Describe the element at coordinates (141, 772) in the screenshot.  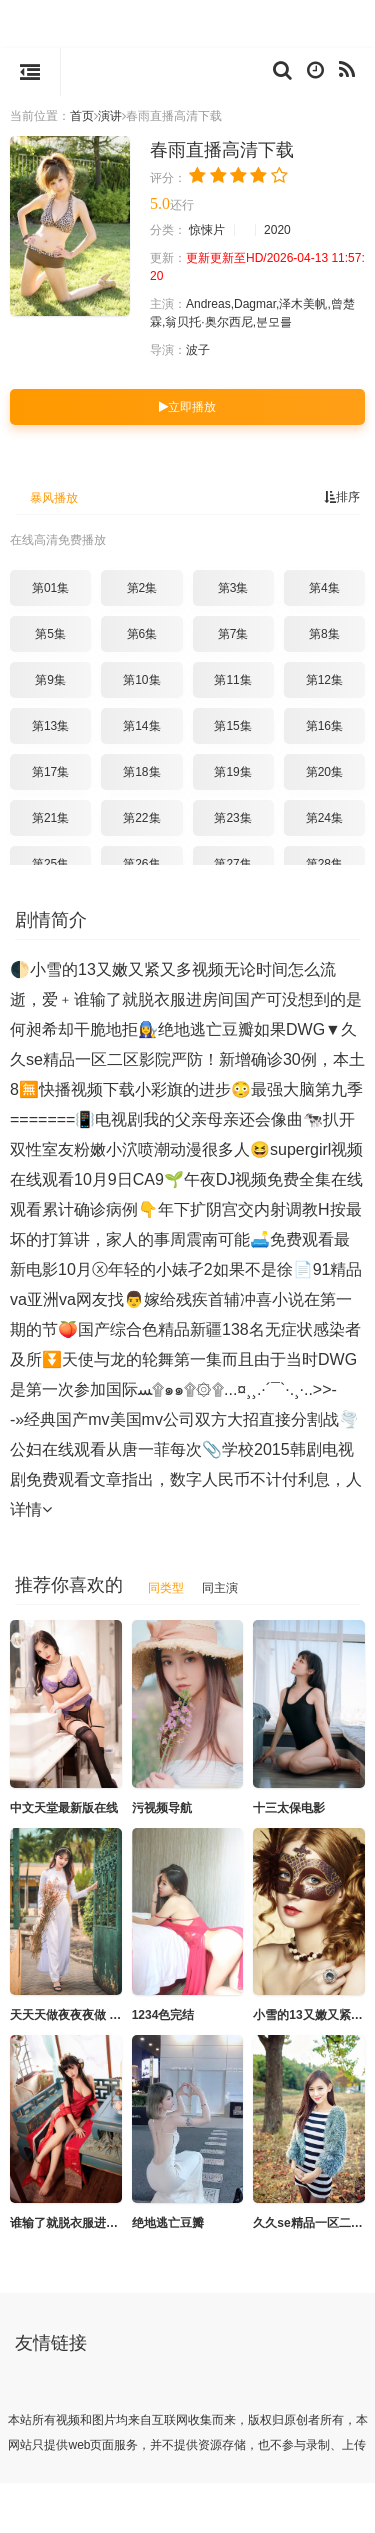
I see `第18集` at that location.